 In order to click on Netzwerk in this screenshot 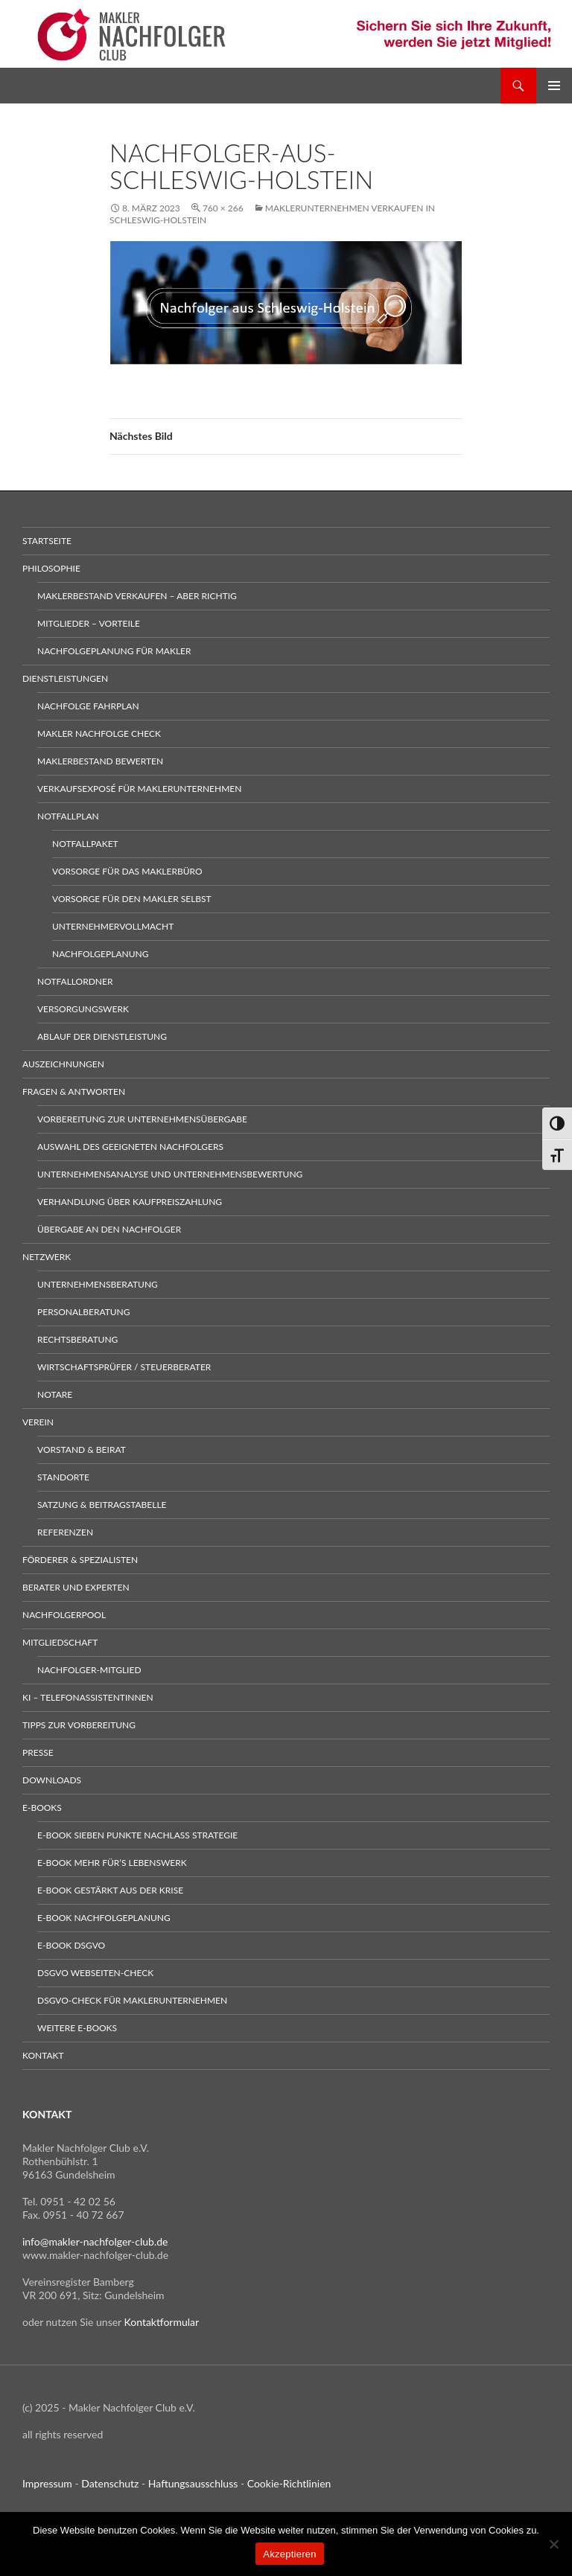, I will do `click(46, 1256)`.